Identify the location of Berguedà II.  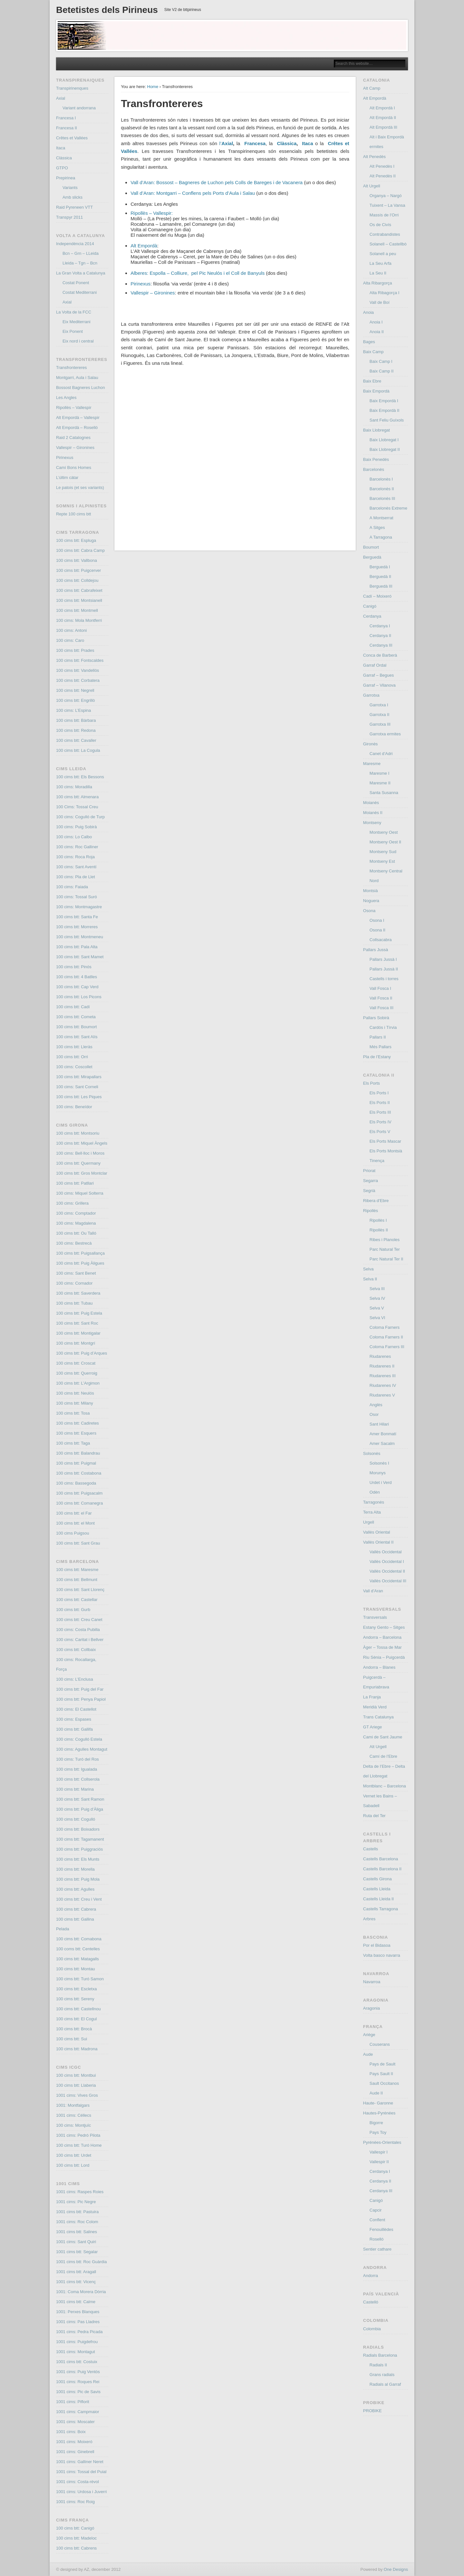
(380, 576).